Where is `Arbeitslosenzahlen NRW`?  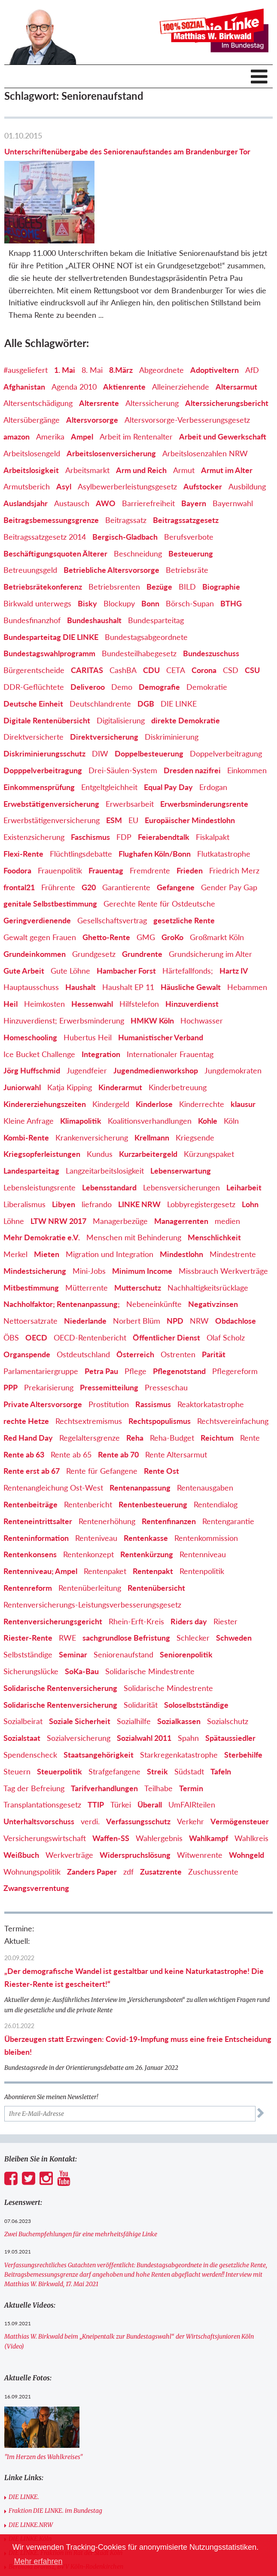
Arbeitslosenzahlen NRW is located at coordinates (205, 401).